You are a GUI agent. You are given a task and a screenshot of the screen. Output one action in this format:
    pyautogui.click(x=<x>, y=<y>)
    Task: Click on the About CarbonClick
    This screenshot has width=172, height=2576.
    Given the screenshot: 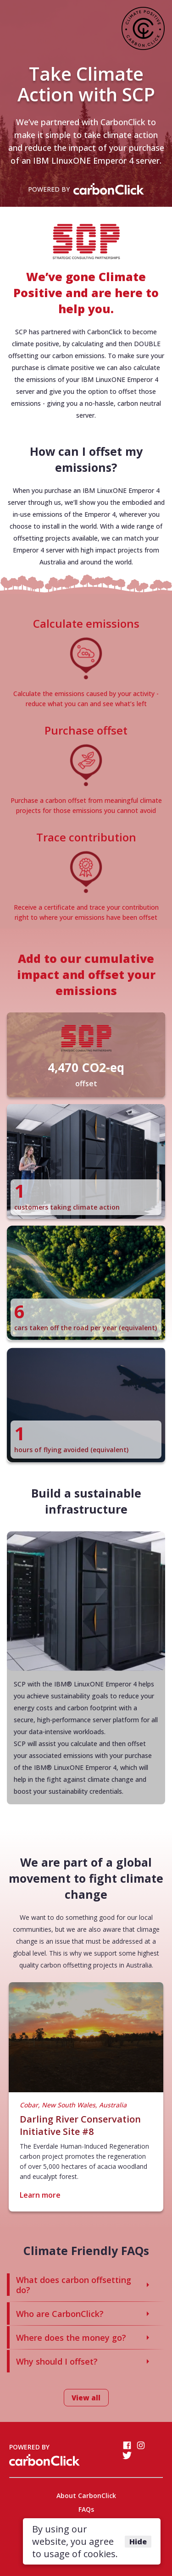 What is the action you would take?
    pyautogui.click(x=86, y=2495)
    